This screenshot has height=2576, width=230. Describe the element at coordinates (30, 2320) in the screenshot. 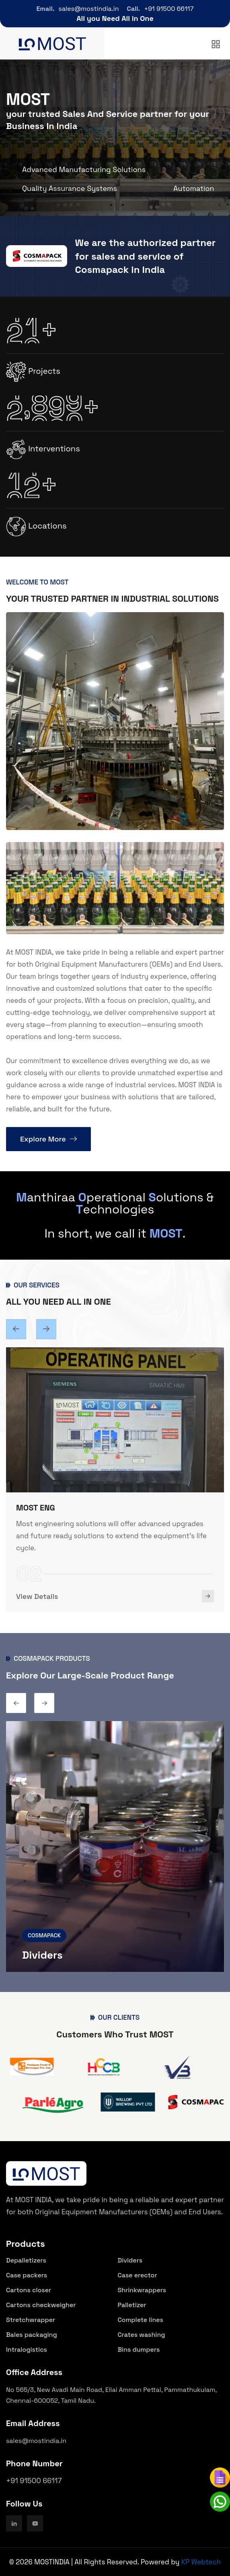

I see `Stretchwrapper` at that location.